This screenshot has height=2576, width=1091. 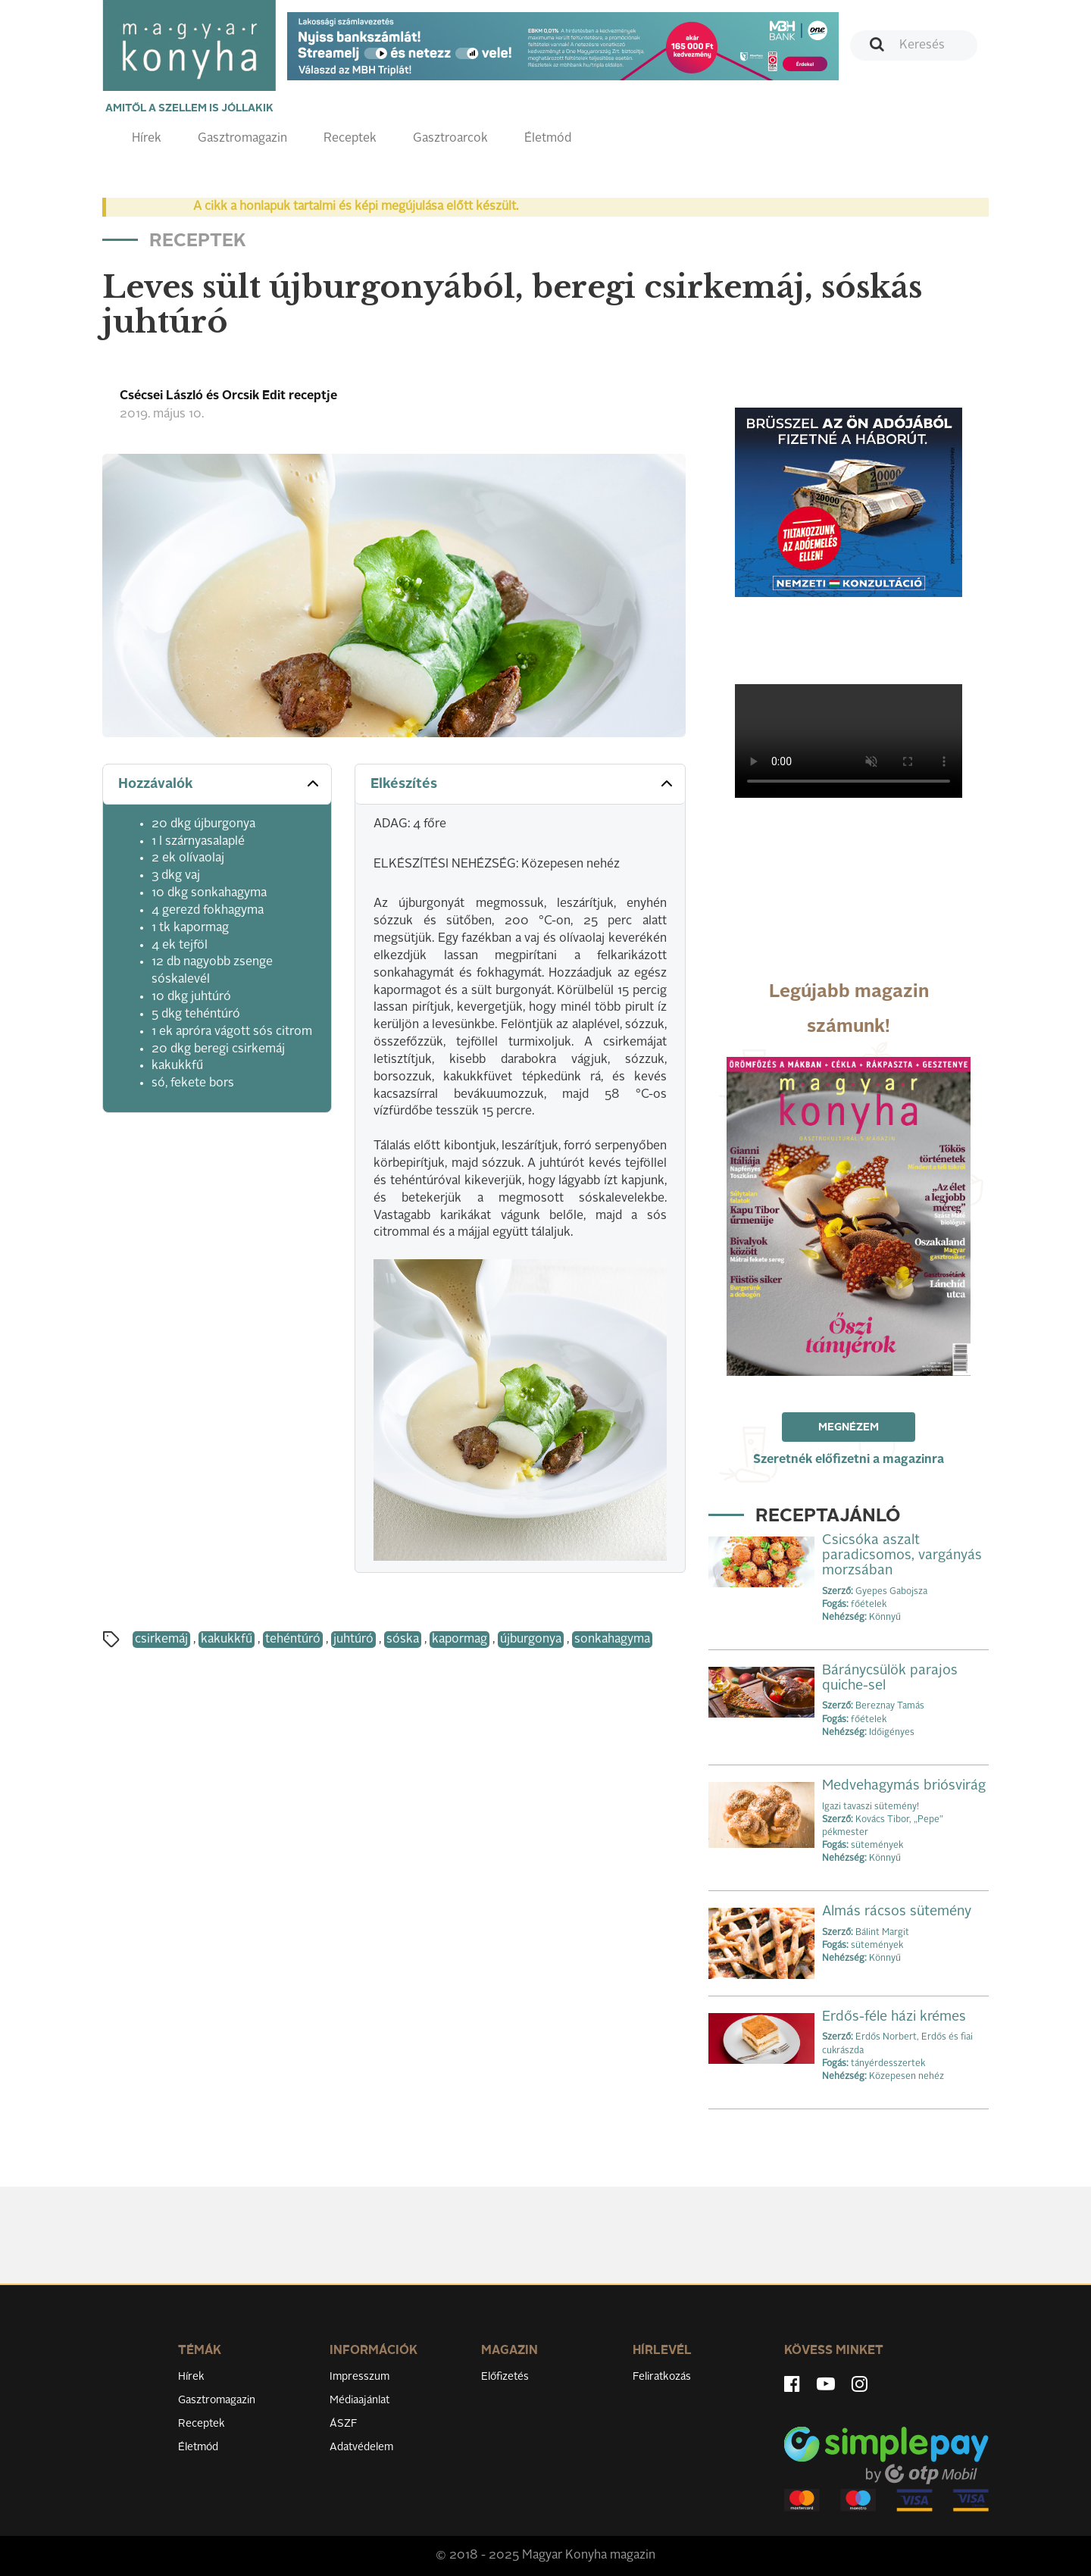 I want to click on Feliratkozás, so click(x=662, y=2376).